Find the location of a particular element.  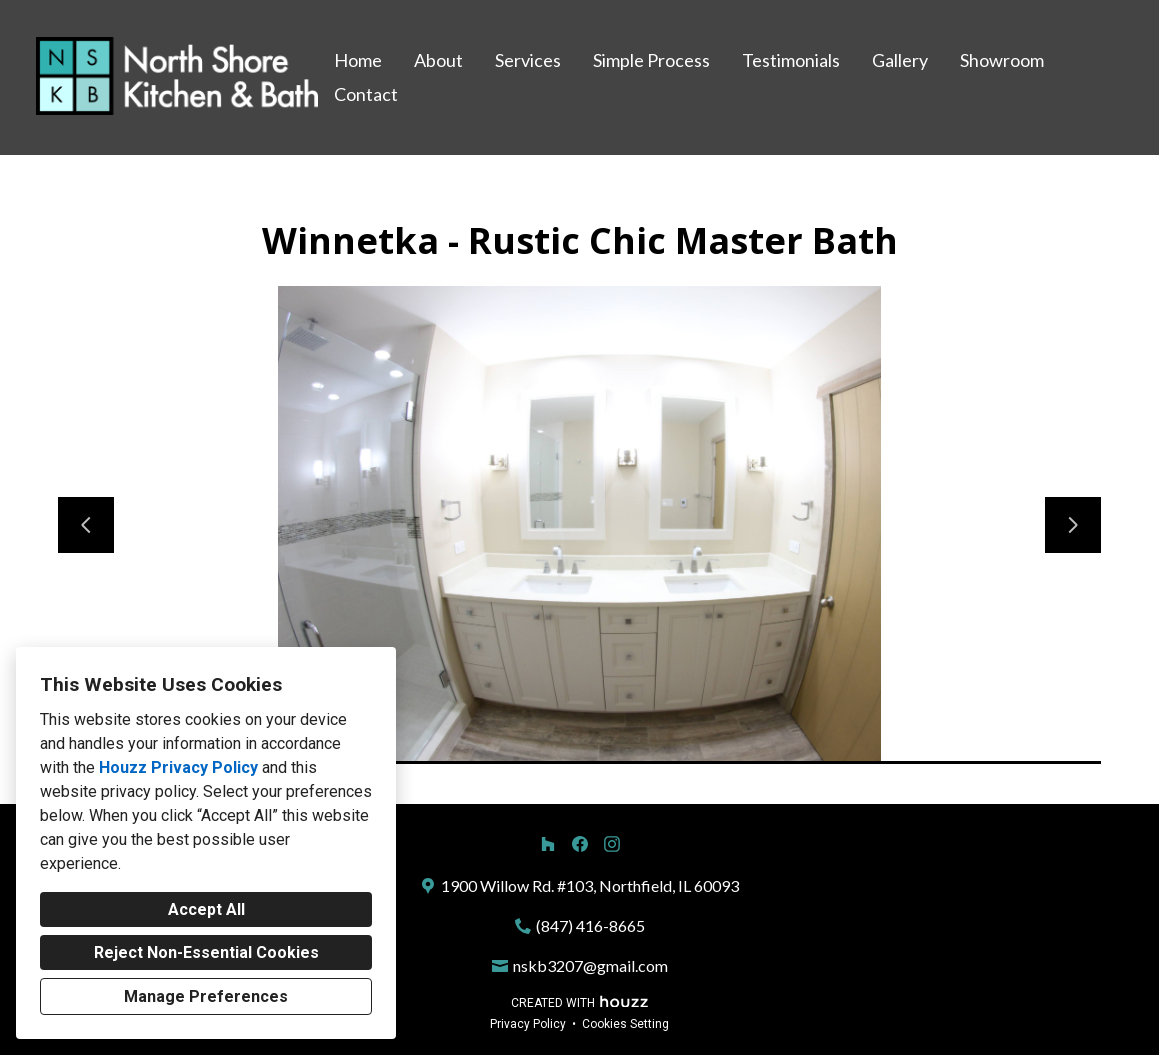

[Houzz] is located at coordinates (548, 844).